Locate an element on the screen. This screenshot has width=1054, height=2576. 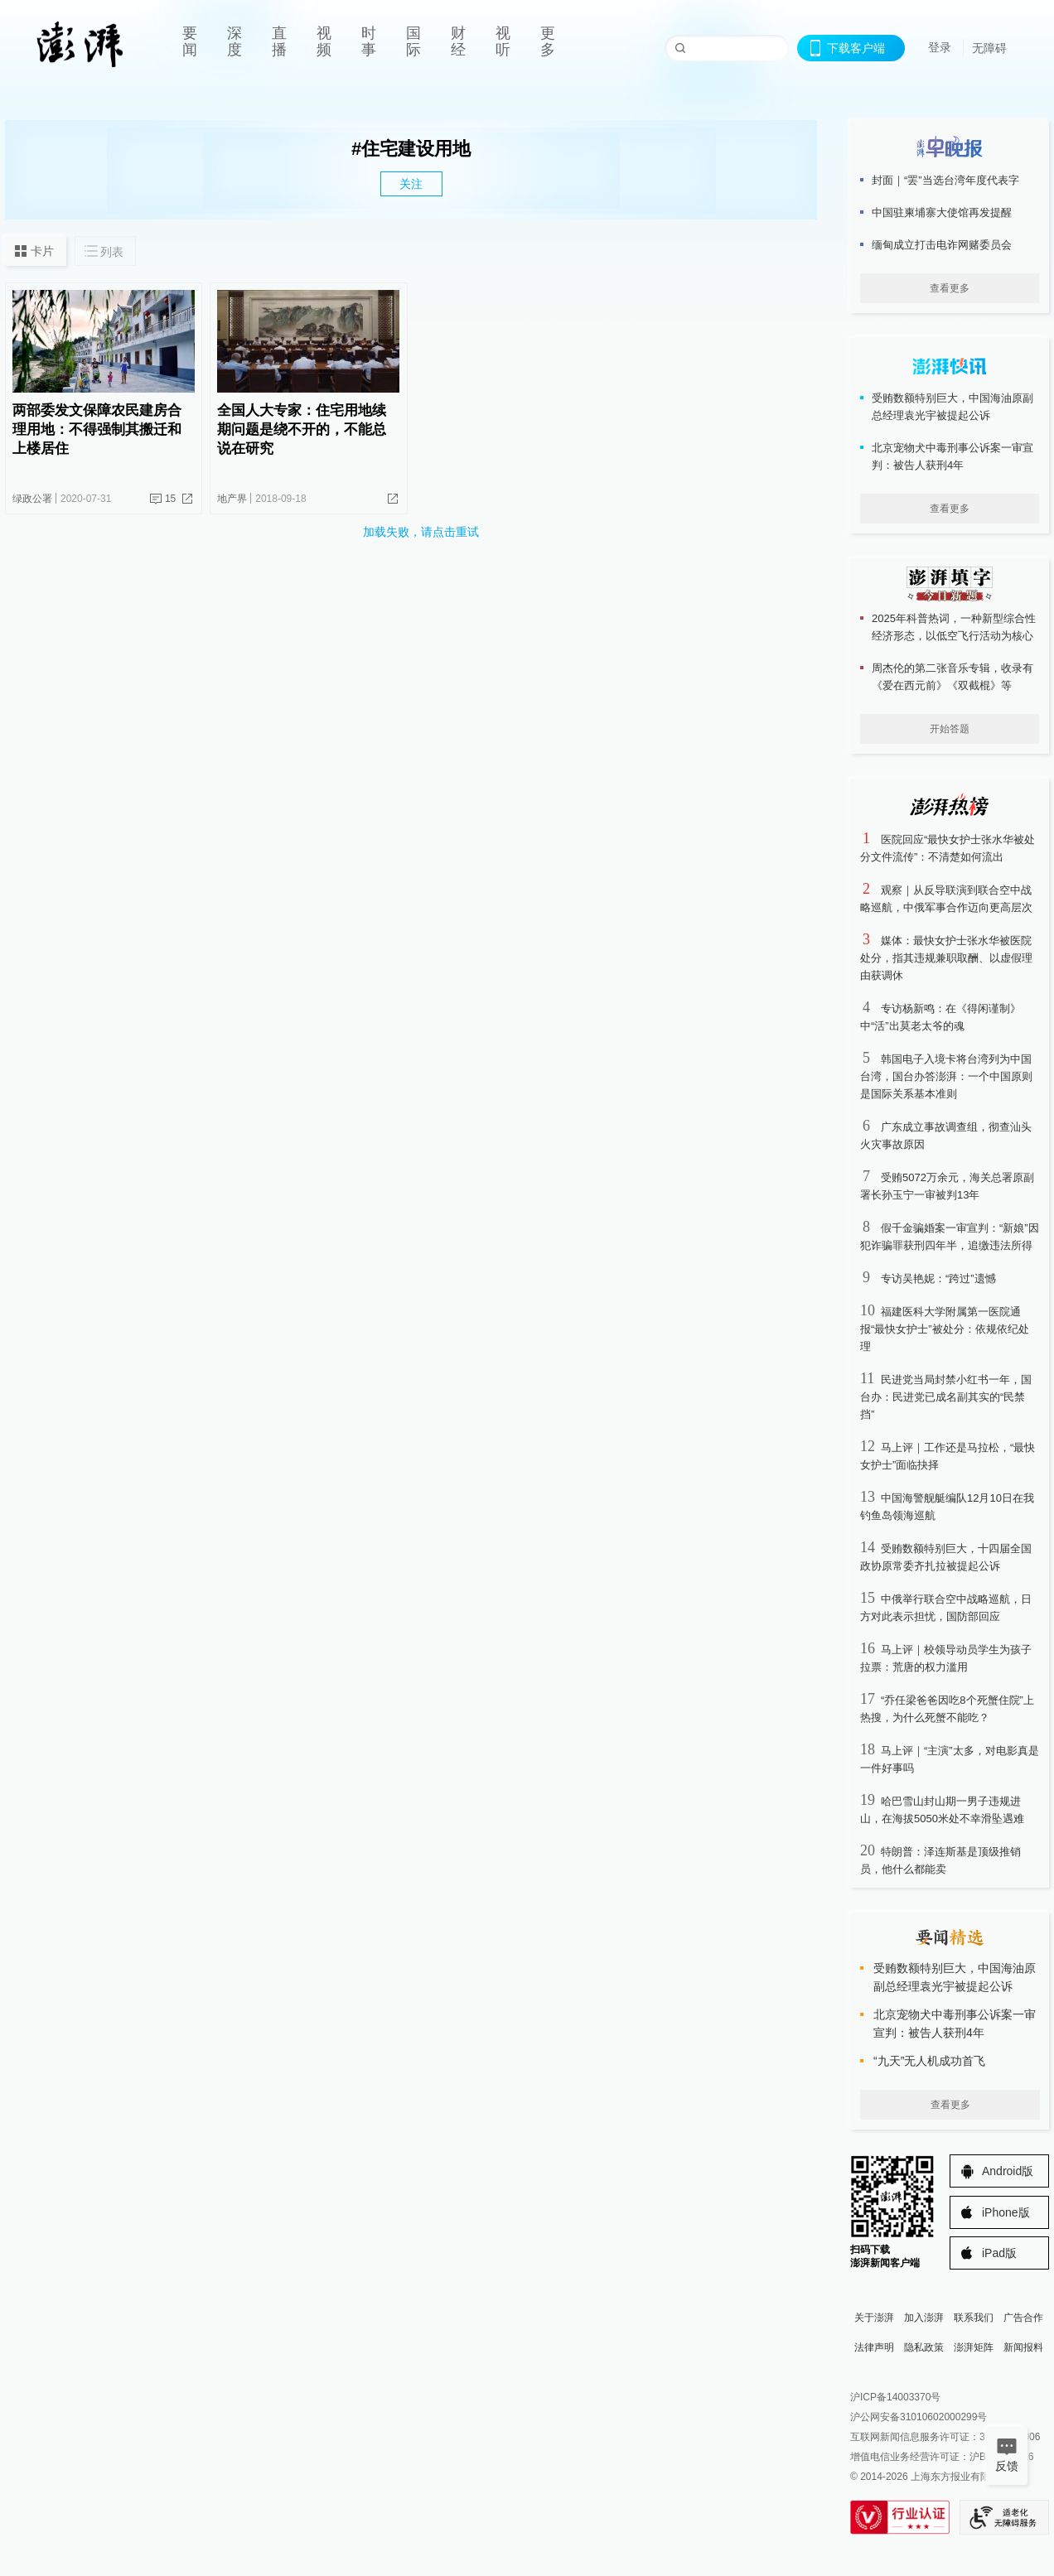
福建医科大学附属第一医院通报“最快女护士”被处分：依规依纪处理 is located at coordinates (944, 1329).